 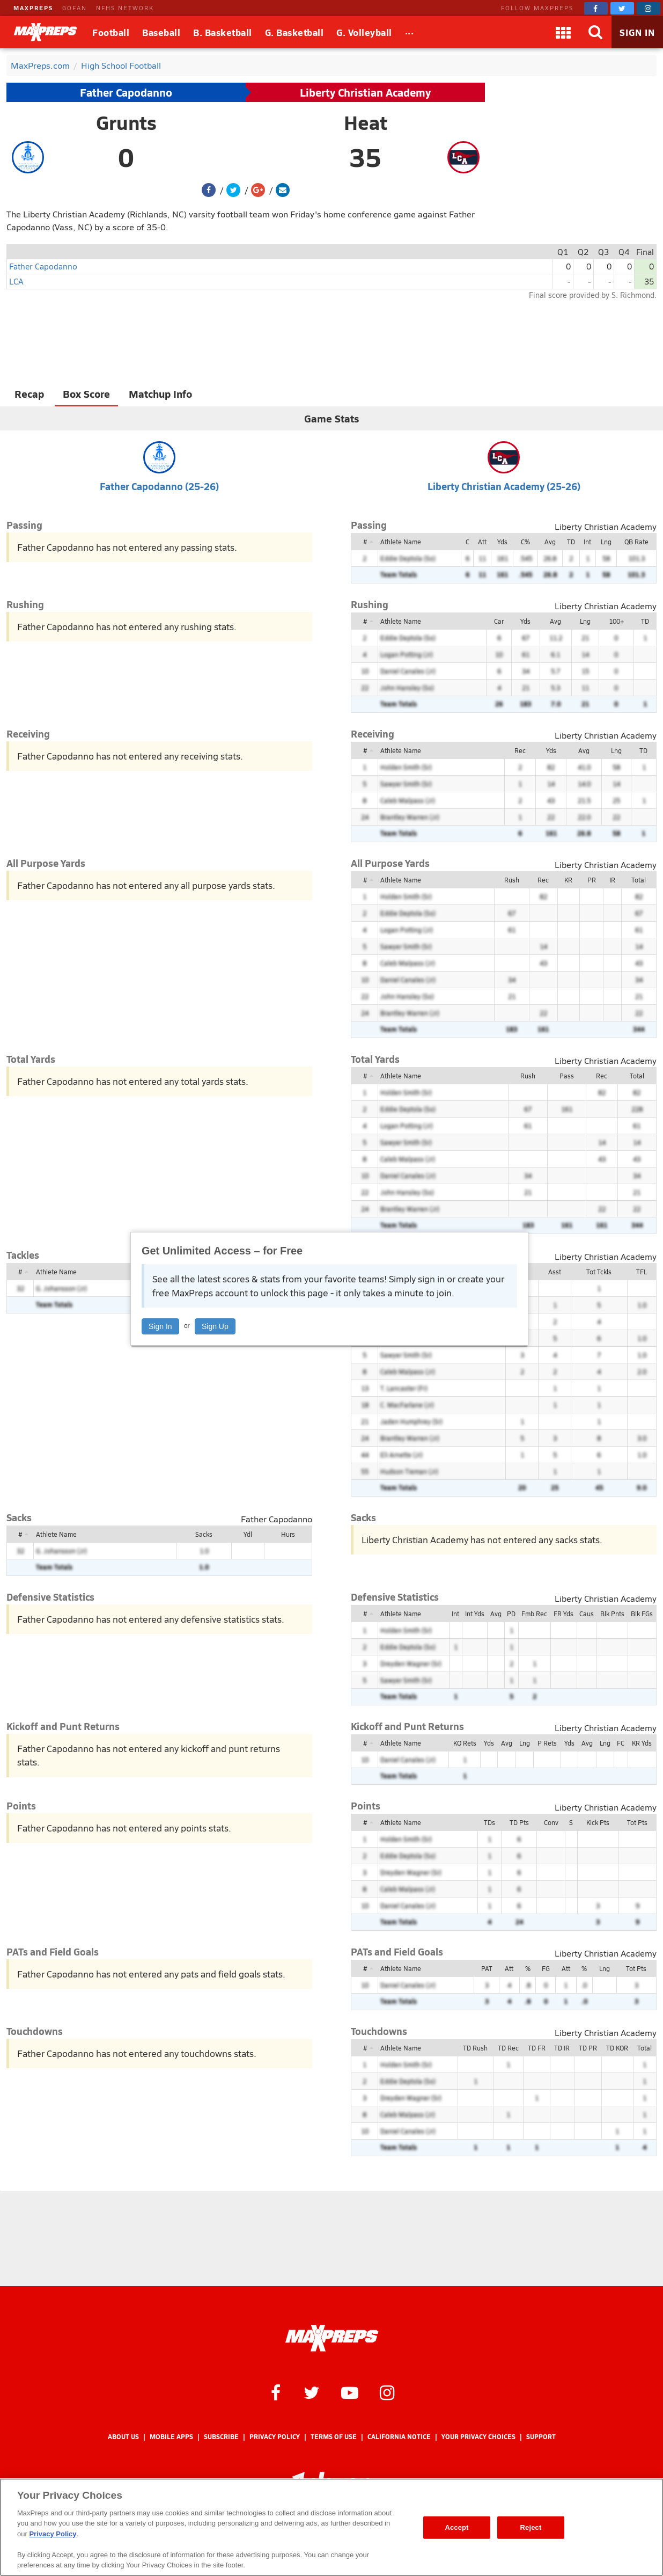 What do you see at coordinates (531, 2527) in the screenshot?
I see `Reject` at bounding box center [531, 2527].